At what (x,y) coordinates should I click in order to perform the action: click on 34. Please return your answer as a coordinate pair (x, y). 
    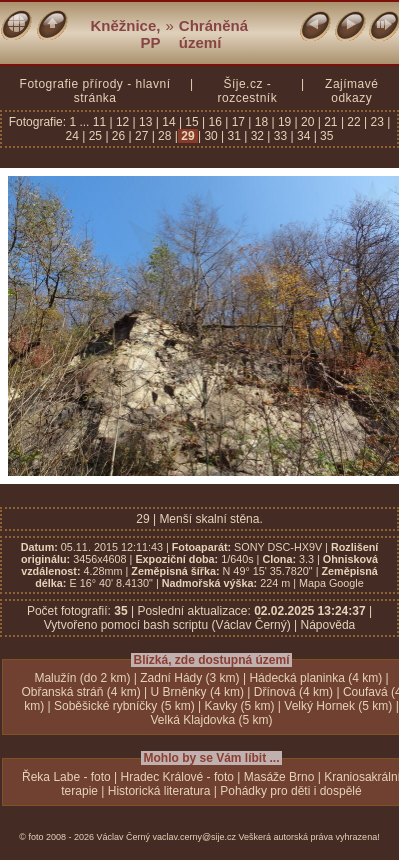
    Looking at the image, I should click on (304, 136).